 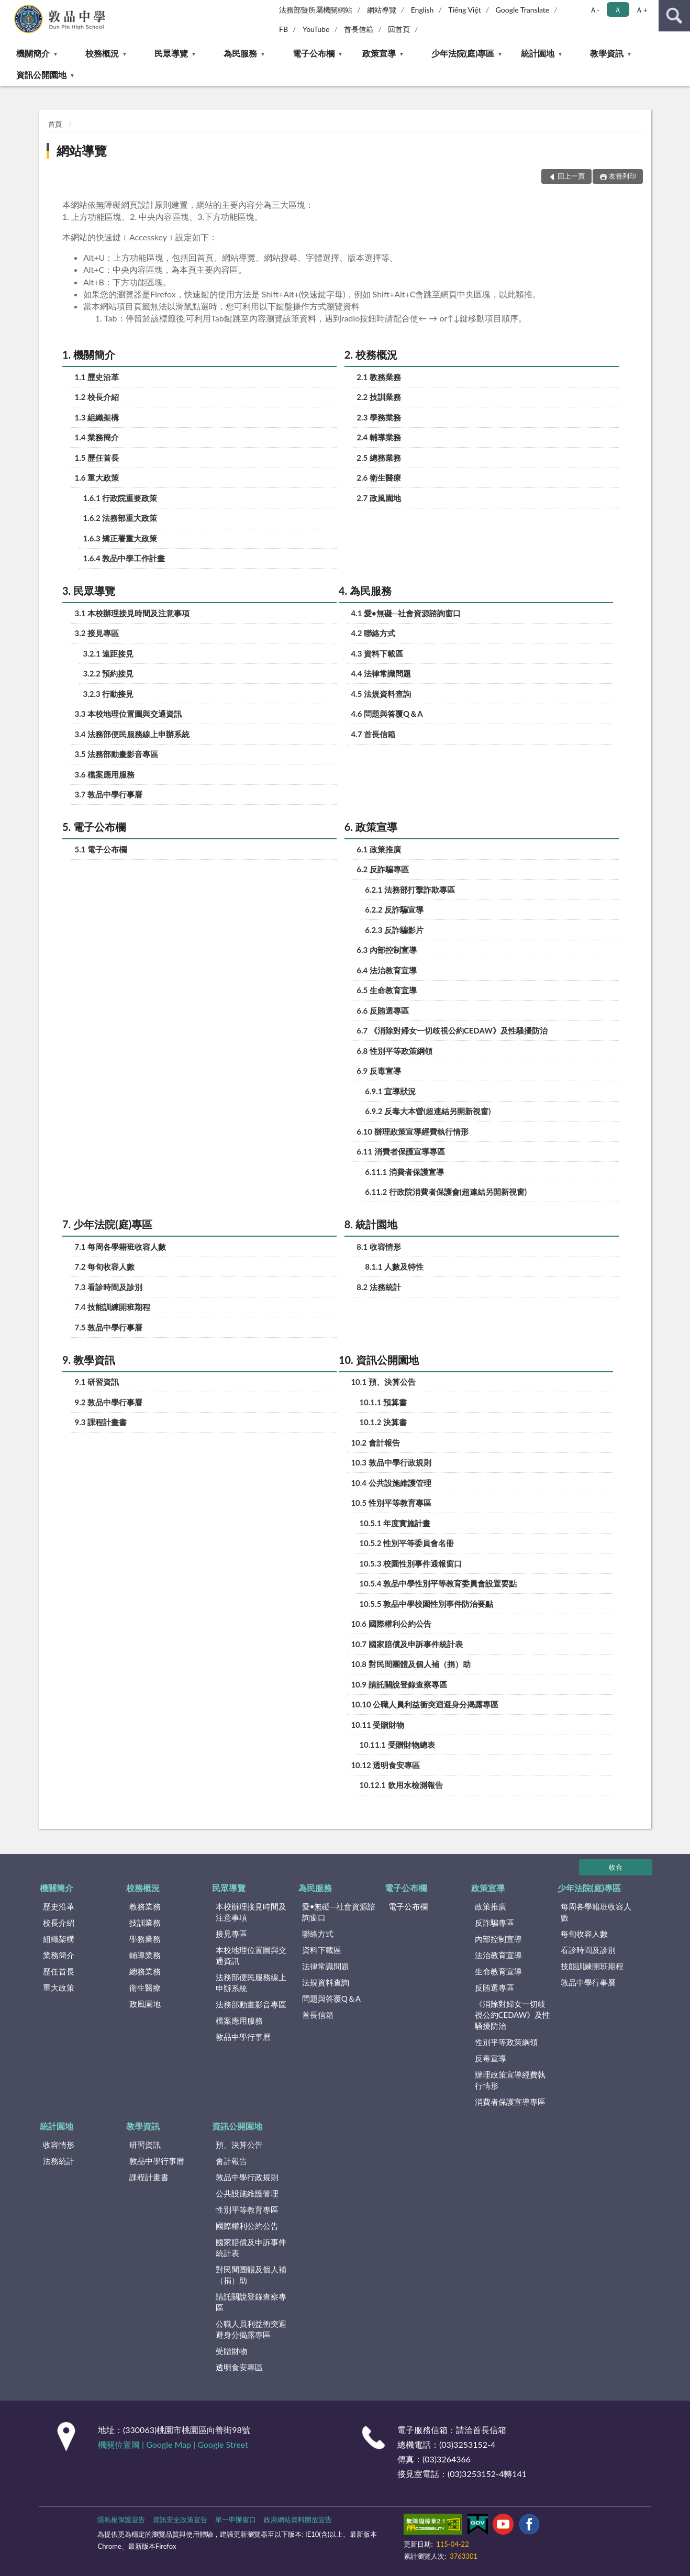 I want to click on 10.1.2 決算書, so click(x=383, y=1422).